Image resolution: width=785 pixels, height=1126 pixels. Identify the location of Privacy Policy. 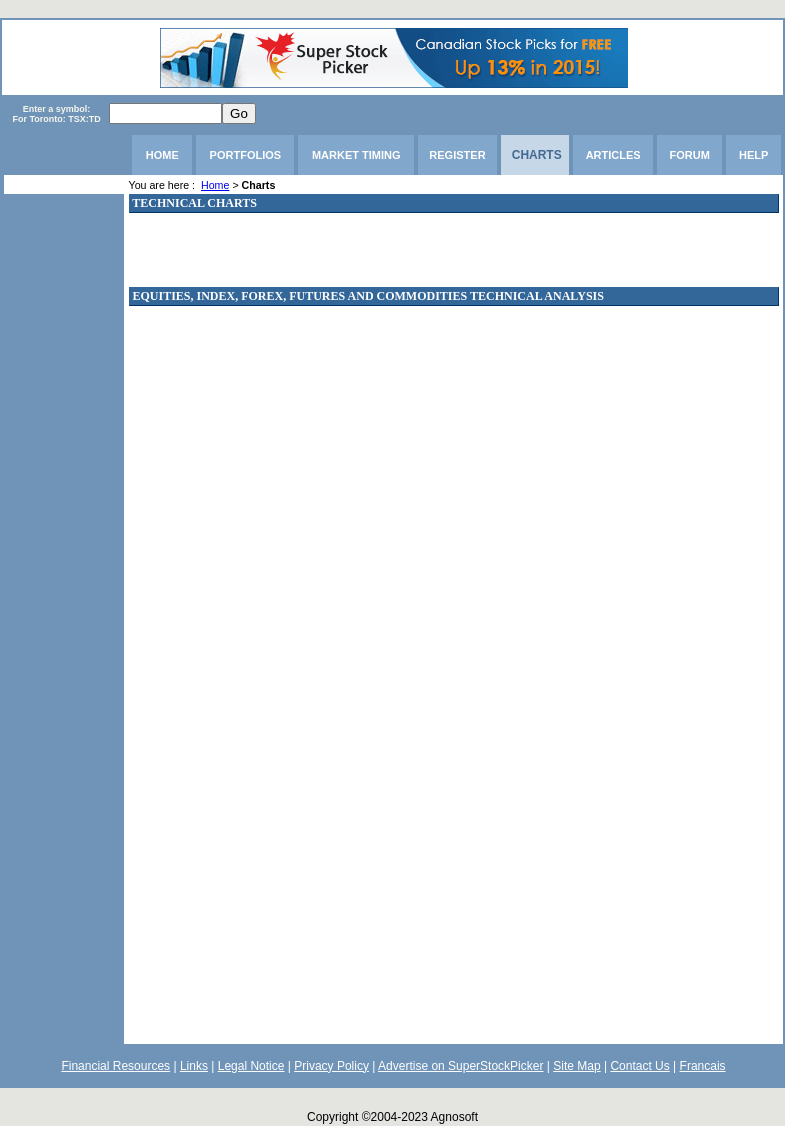
(331, 1066).